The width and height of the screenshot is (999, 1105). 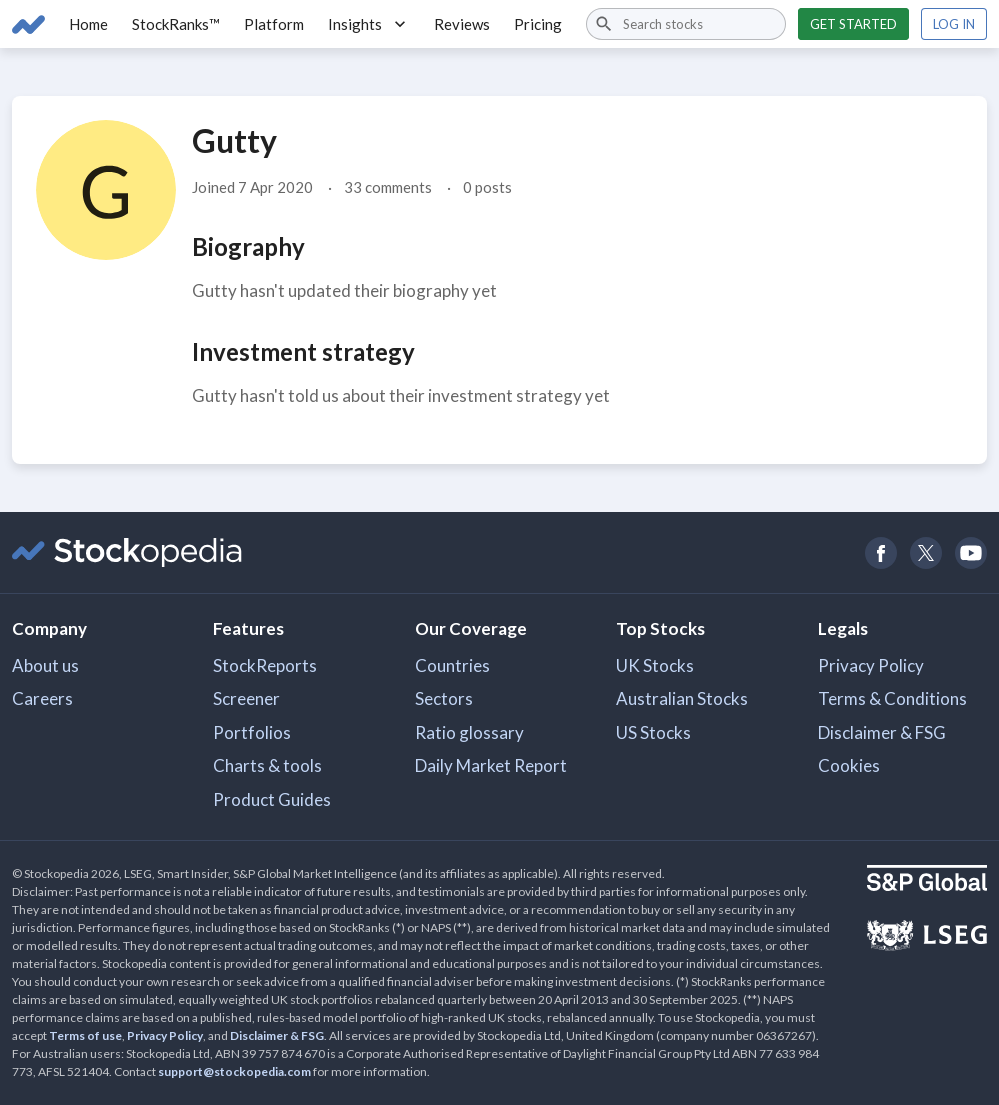 I want to click on Insights [button], so click(x=369, y=24).